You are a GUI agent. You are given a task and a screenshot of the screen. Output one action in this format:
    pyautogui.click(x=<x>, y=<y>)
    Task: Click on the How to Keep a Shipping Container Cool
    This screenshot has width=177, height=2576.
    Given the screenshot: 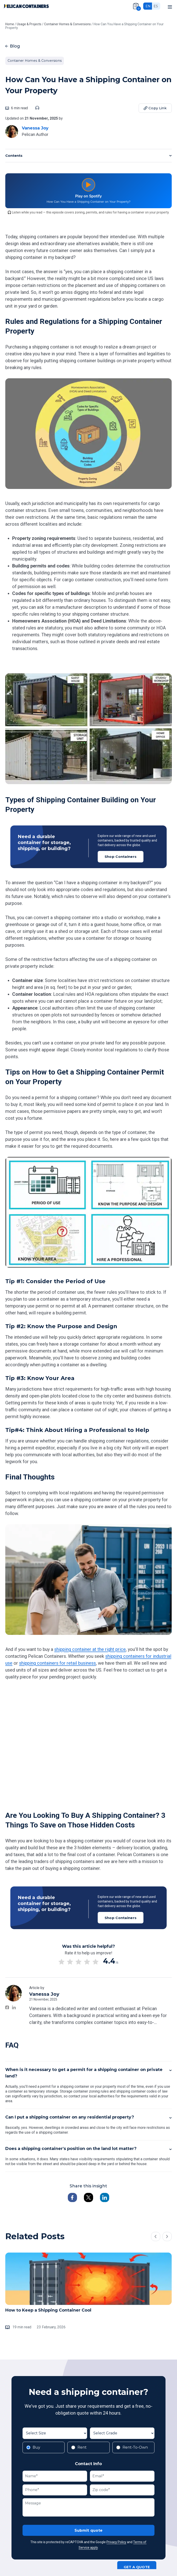 What is the action you would take?
    pyautogui.click(x=48, y=2310)
    